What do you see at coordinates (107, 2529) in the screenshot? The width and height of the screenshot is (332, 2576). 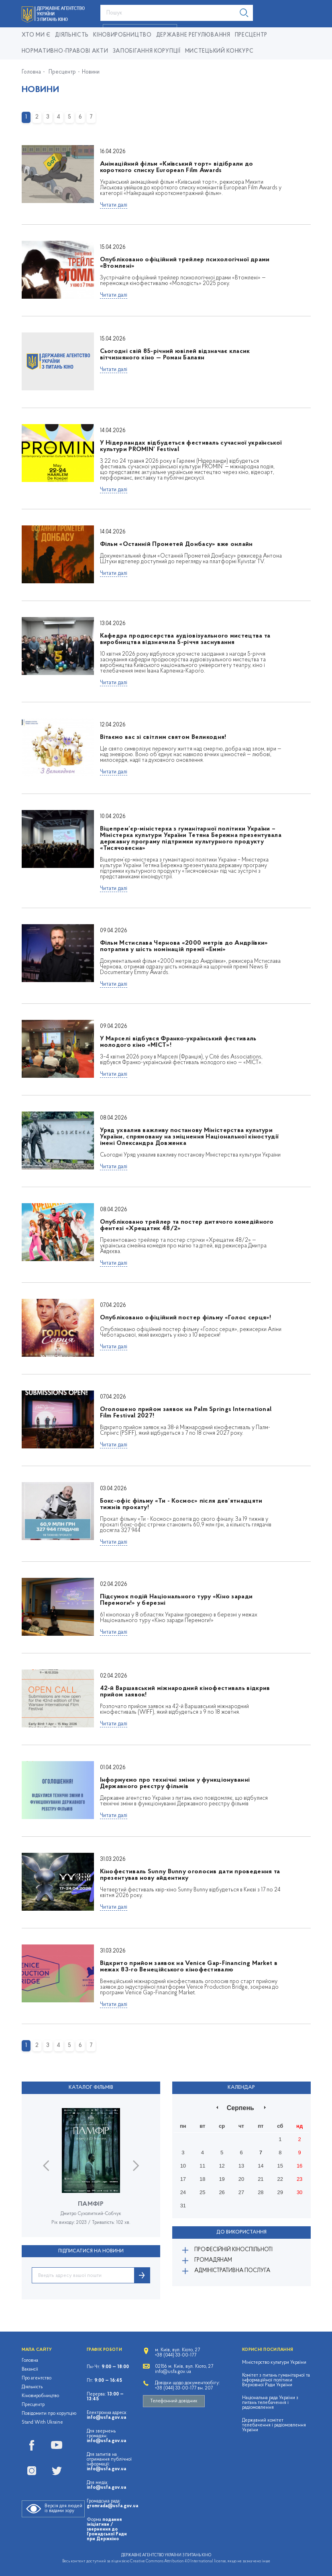 I see `подання ініціативи / звернення до Громадської Ради при Держкіно` at bounding box center [107, 2529].